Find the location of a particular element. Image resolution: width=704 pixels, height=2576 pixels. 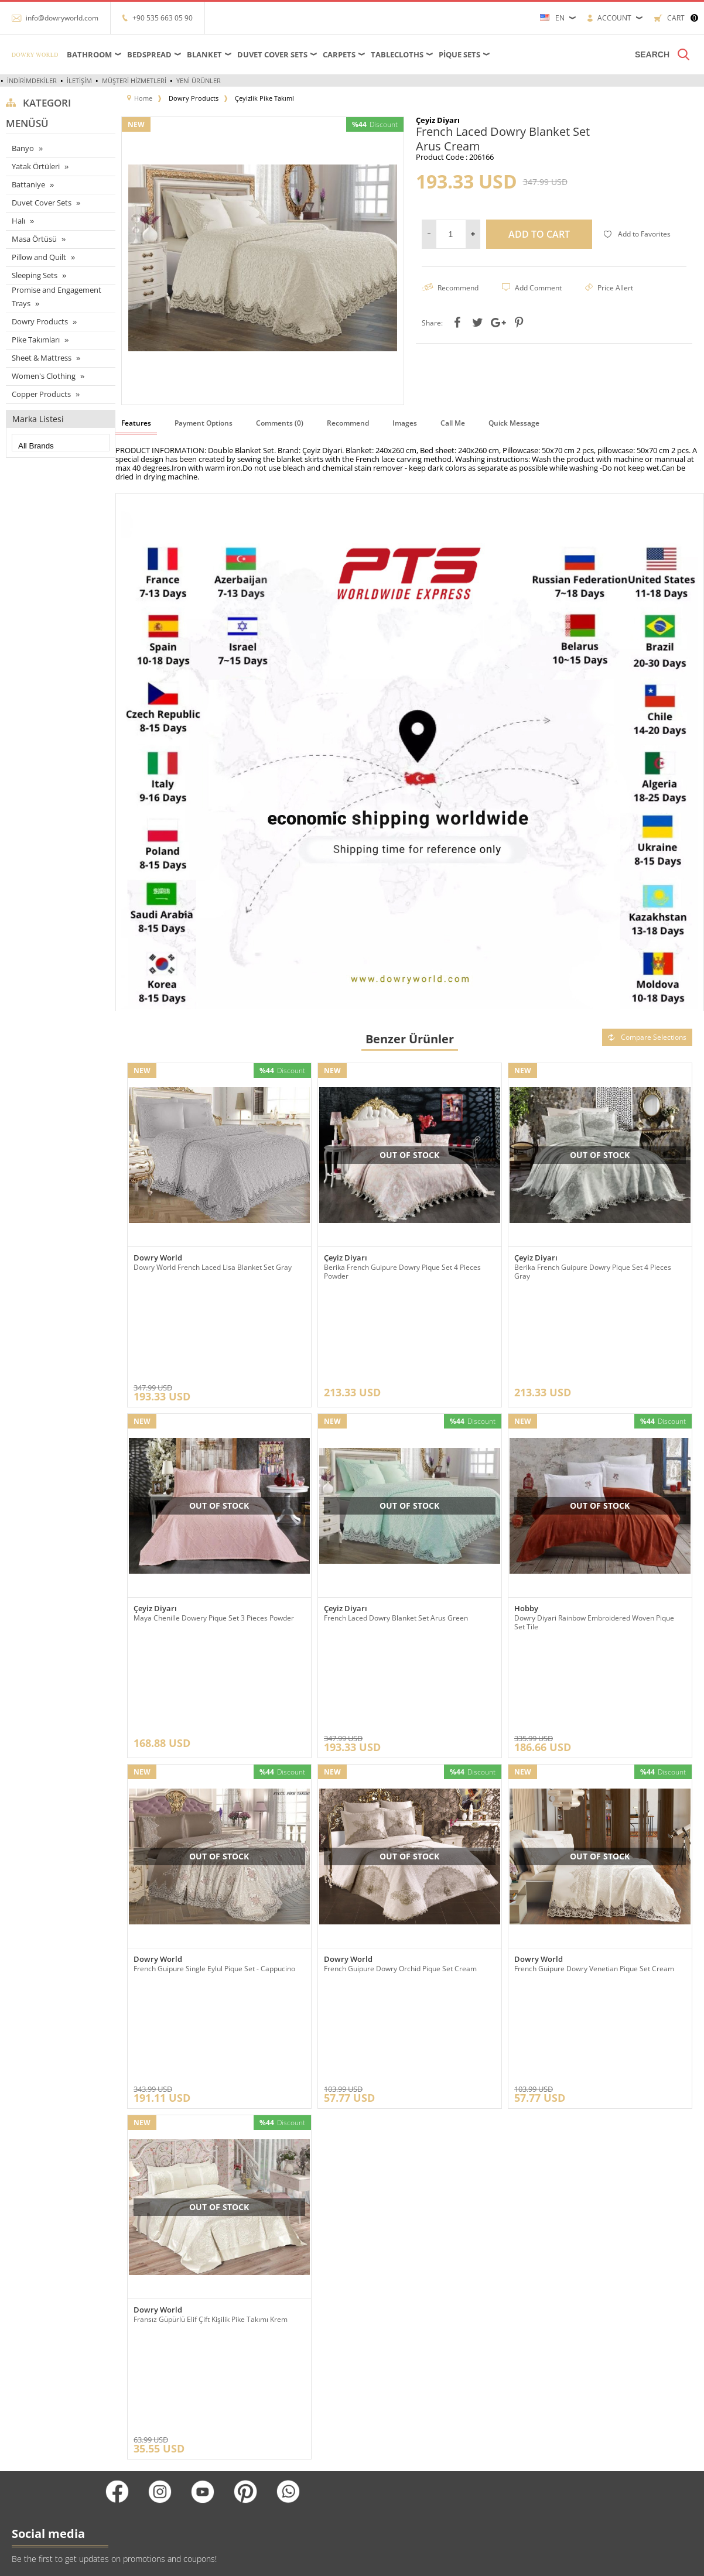

Dowry Diyari Rainbow Embroidered Woven Pique Set Tile is located at coordinates (594, 1533).